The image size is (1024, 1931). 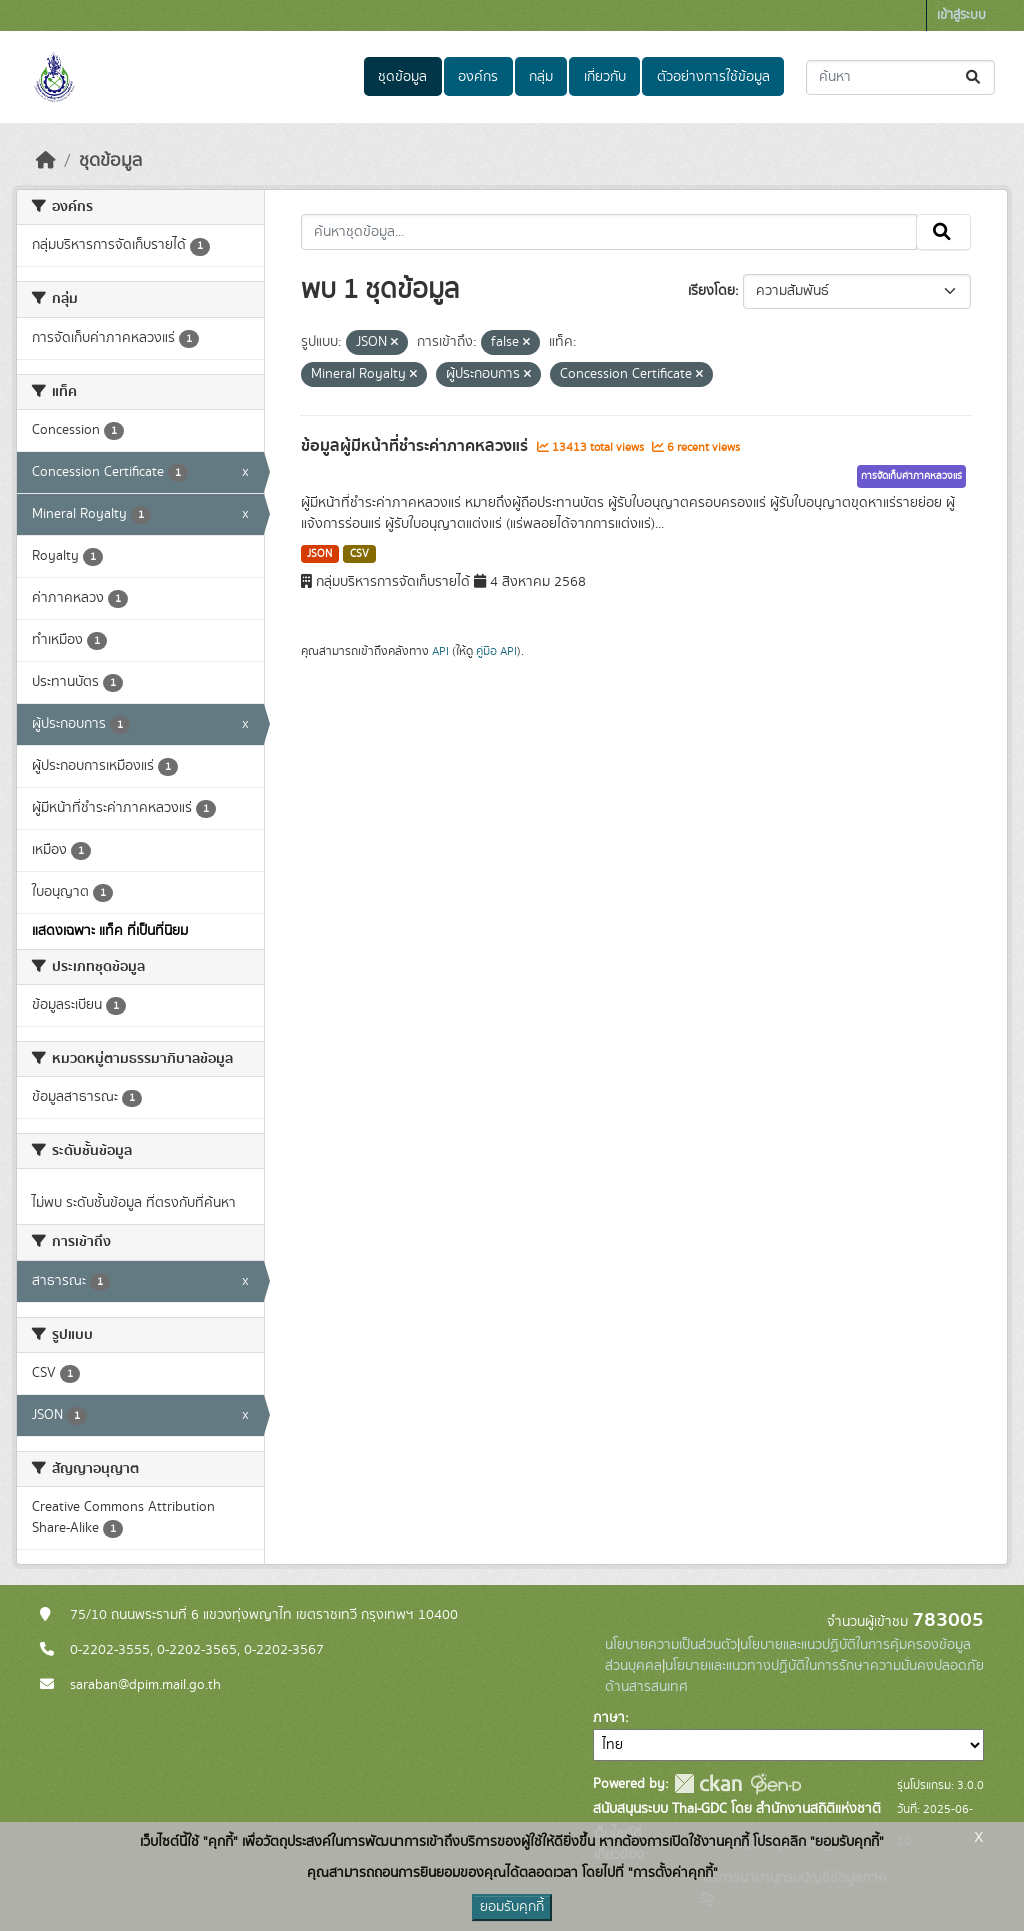 I want to click on [ค้นหาชุดข้อมูล...], so click(x=900, y=77).